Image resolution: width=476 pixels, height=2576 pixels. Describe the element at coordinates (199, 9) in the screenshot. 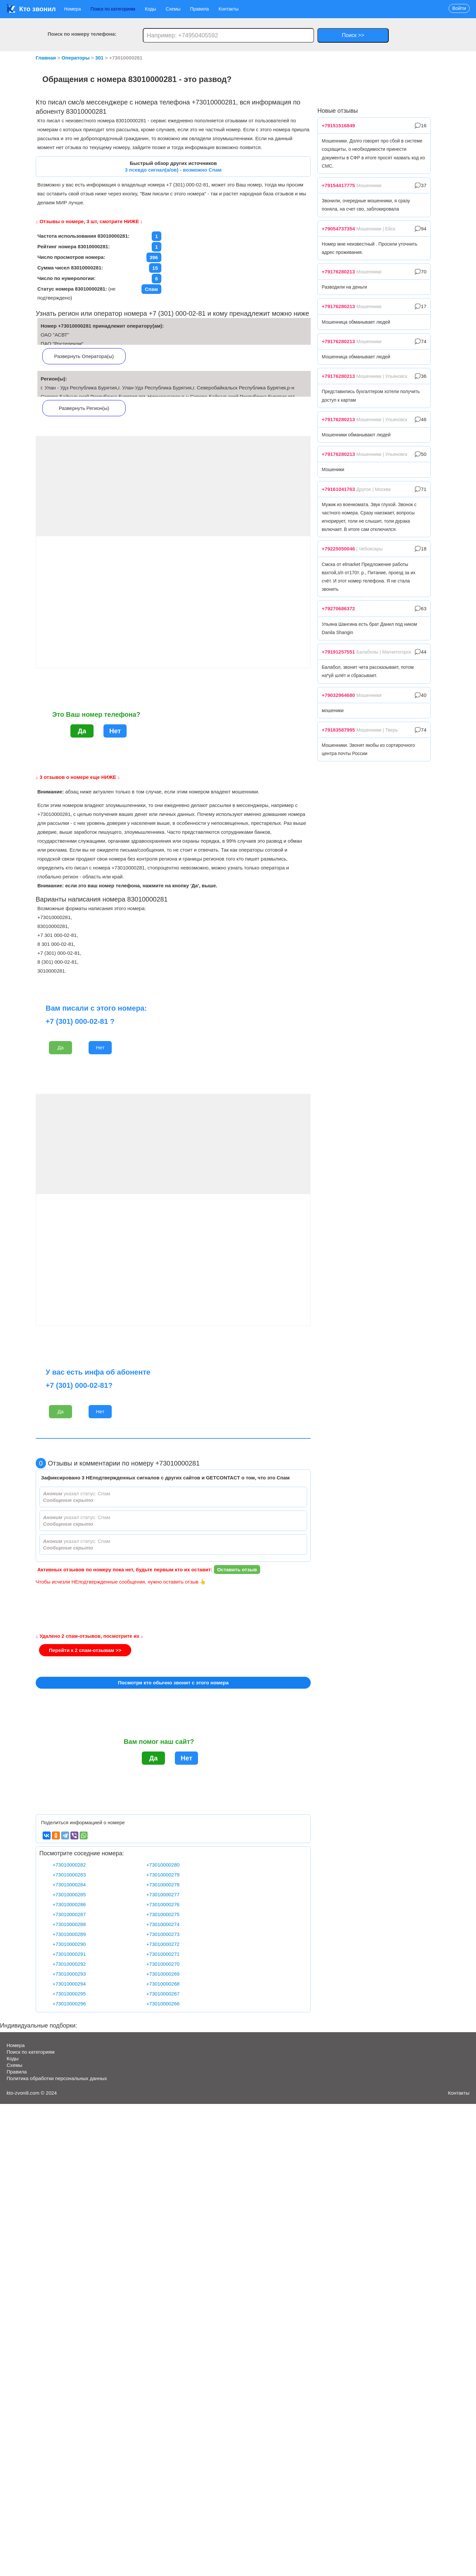

I see `Правила` at that location.